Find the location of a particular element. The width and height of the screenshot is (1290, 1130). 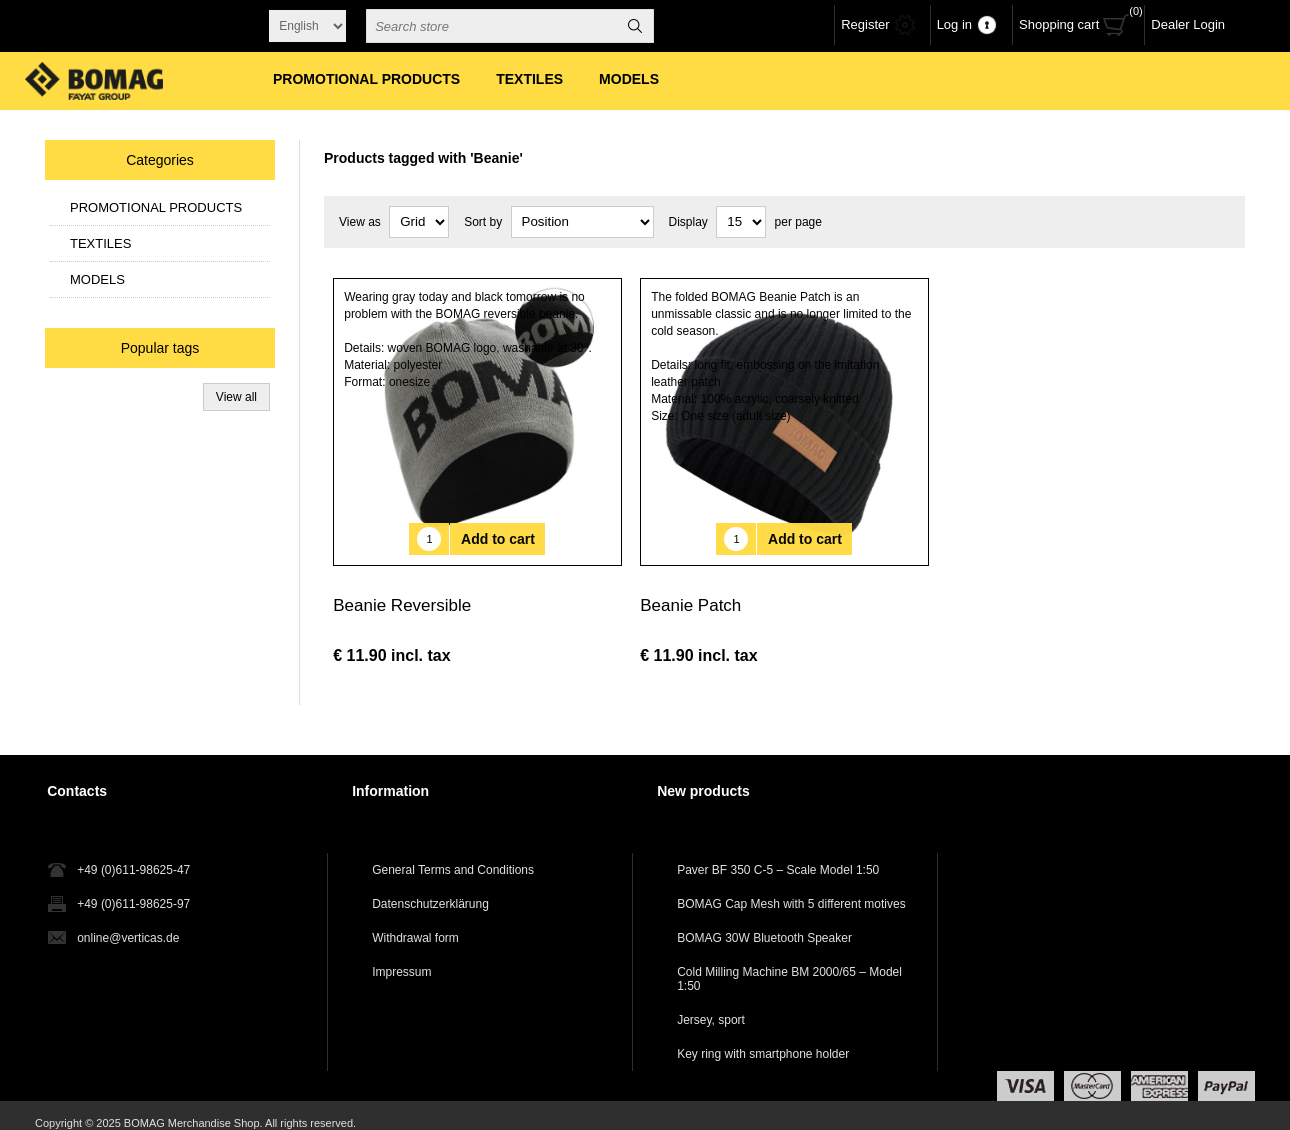

Register is located at coordinates (865, 24).